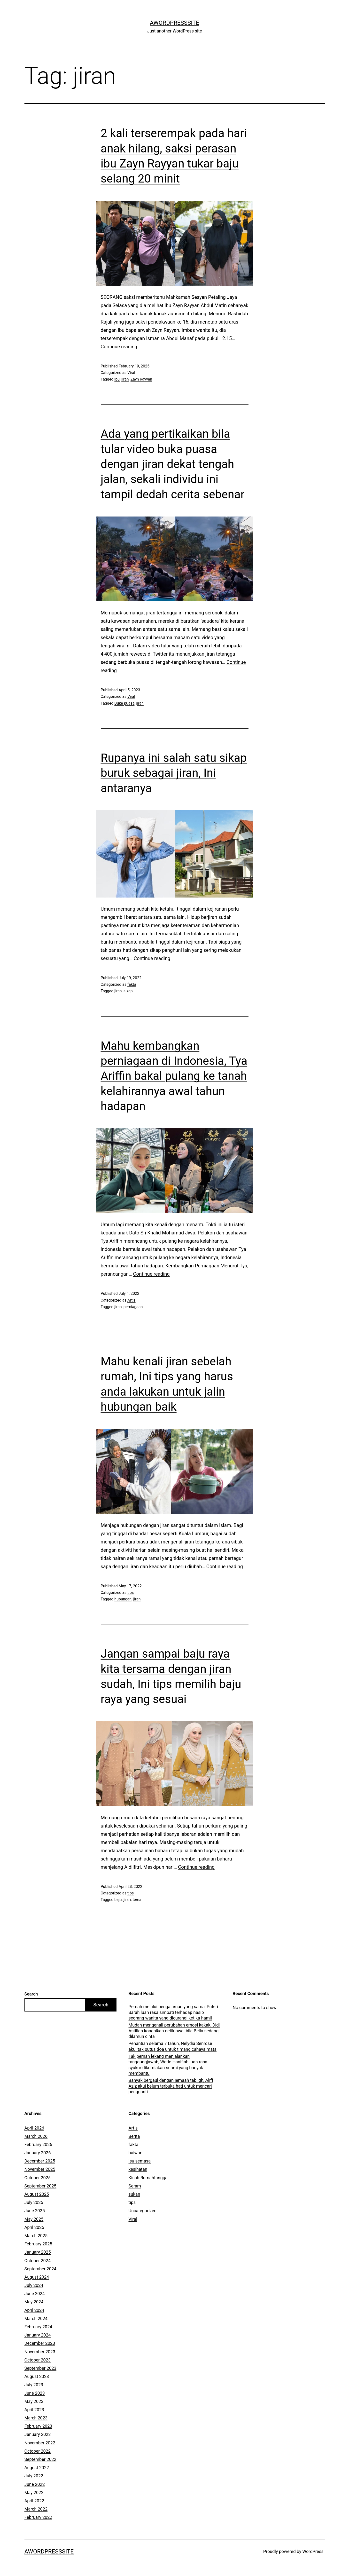 This screenshot has width=349, height=2576. Describe the element at coordinates (124, 703) in the screenshot. I see `Buka puasa` at that location.